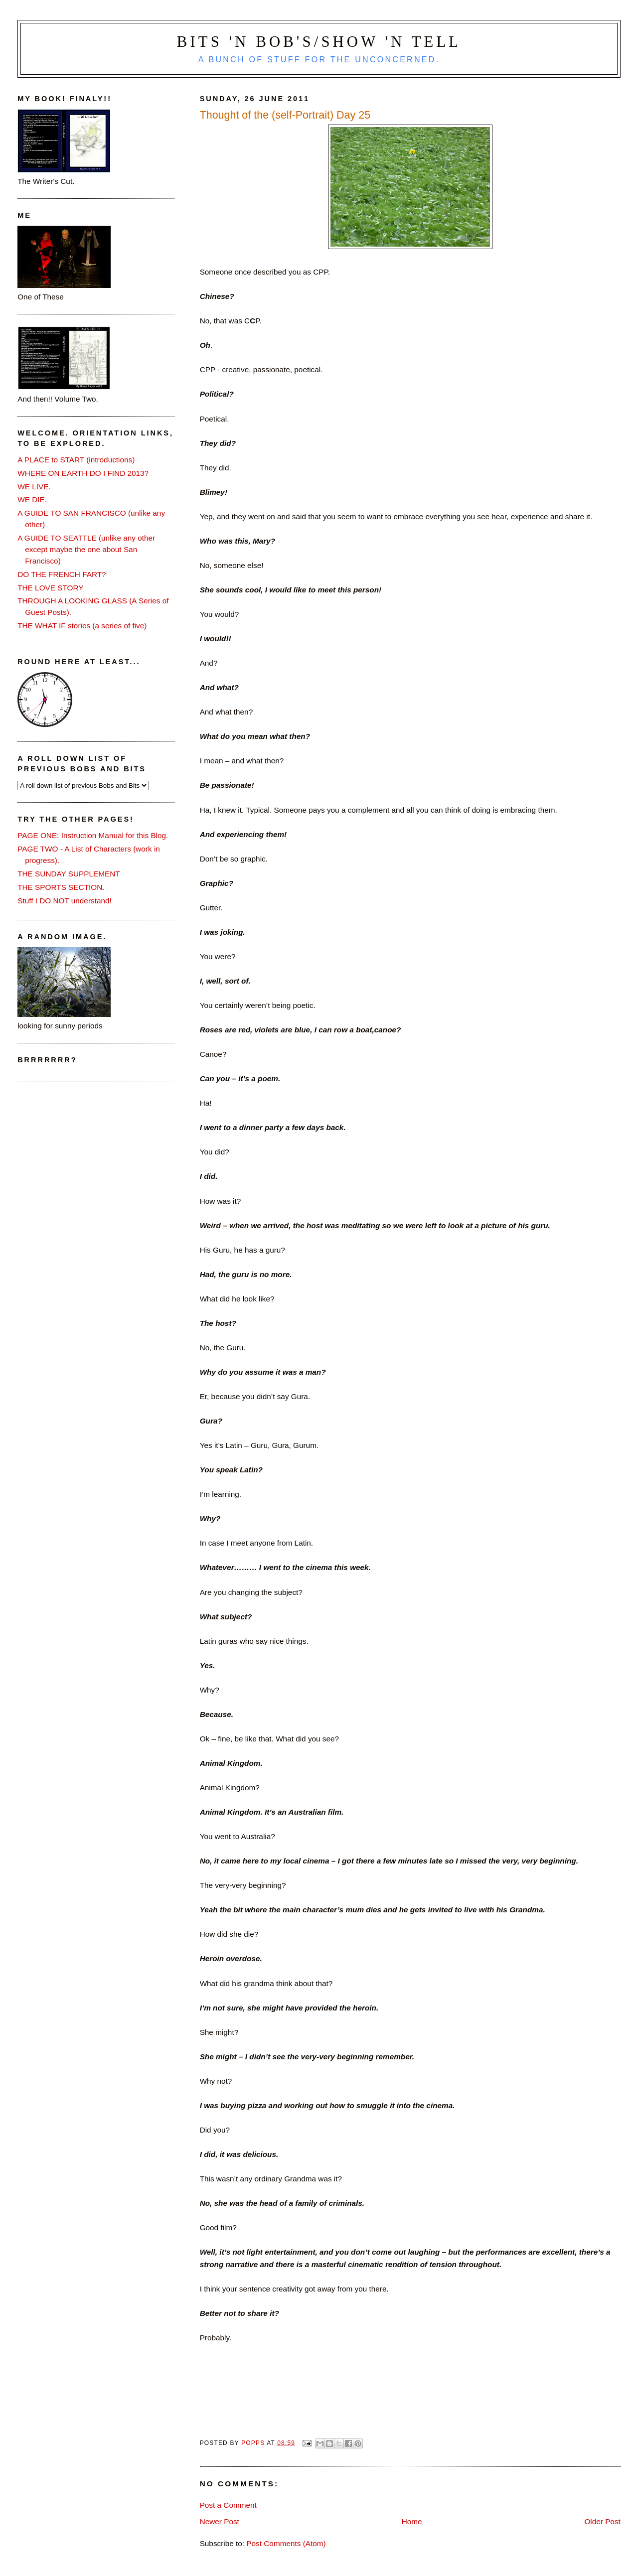 This screenshot has height=2576, width=638. I want to click on WHERE ON EARTH DO I FIND 2013?, so click(83, 473).